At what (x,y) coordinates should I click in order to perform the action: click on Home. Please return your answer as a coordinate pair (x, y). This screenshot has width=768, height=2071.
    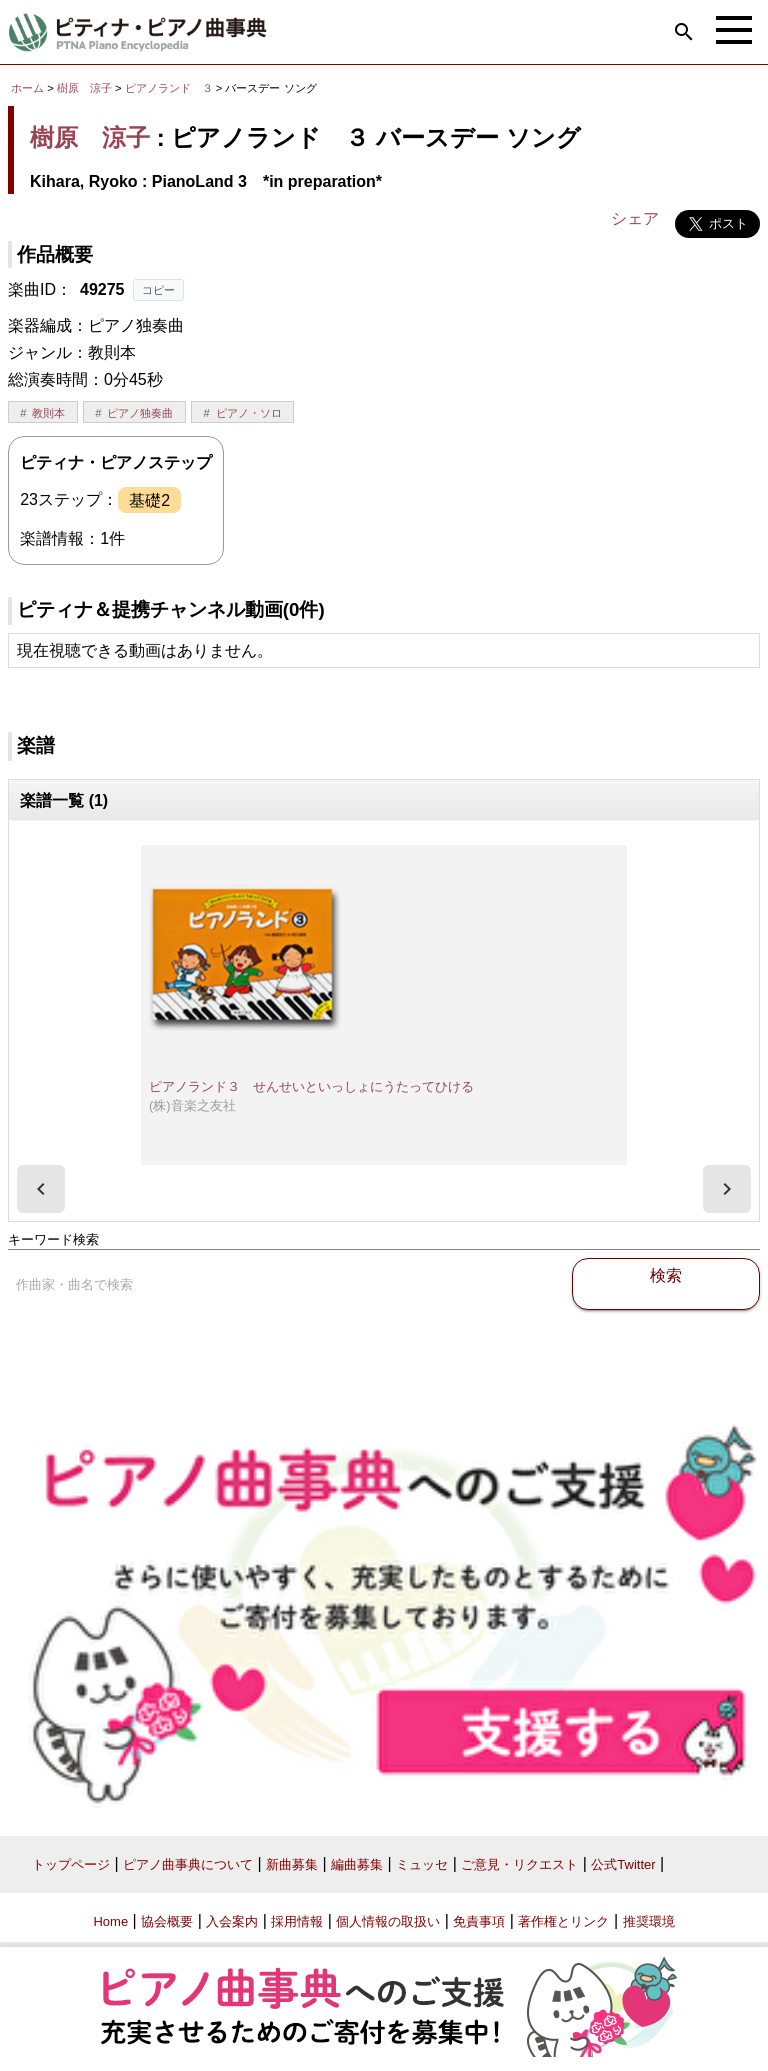
    Looking at the image, I should click on (110, 1921).